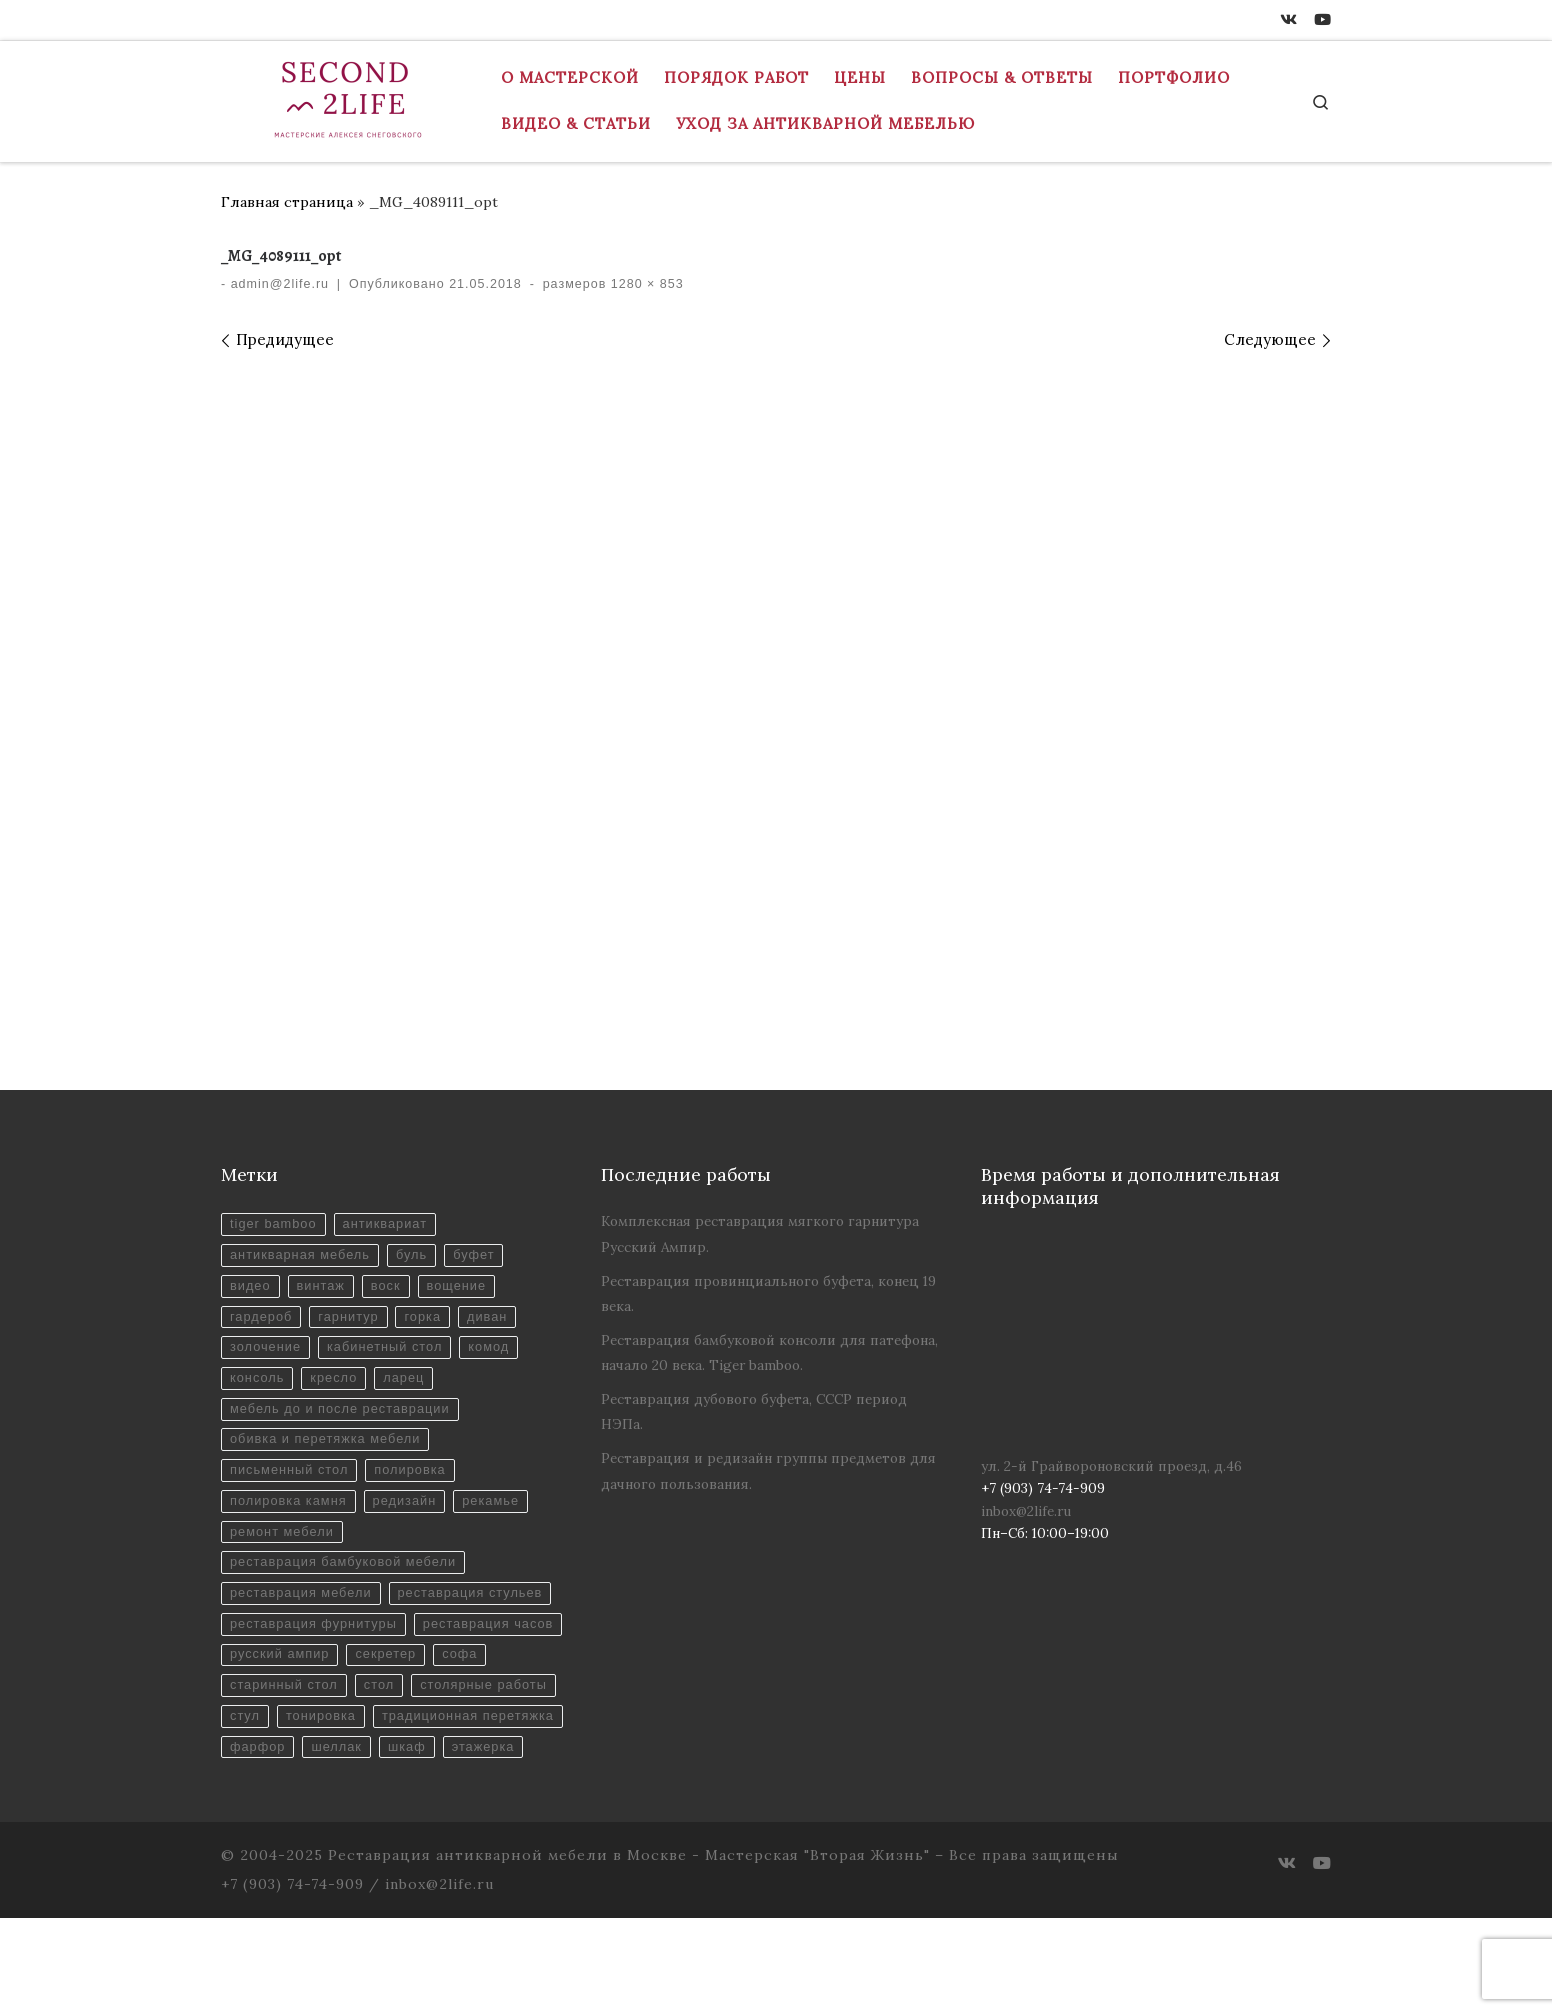 Image resolution: width=1552 pixels, height=2013 pixels. What do you see at coordinates (412, 1387) in the screenshot?
I see `ларец` at bounding box center [412, 1387].